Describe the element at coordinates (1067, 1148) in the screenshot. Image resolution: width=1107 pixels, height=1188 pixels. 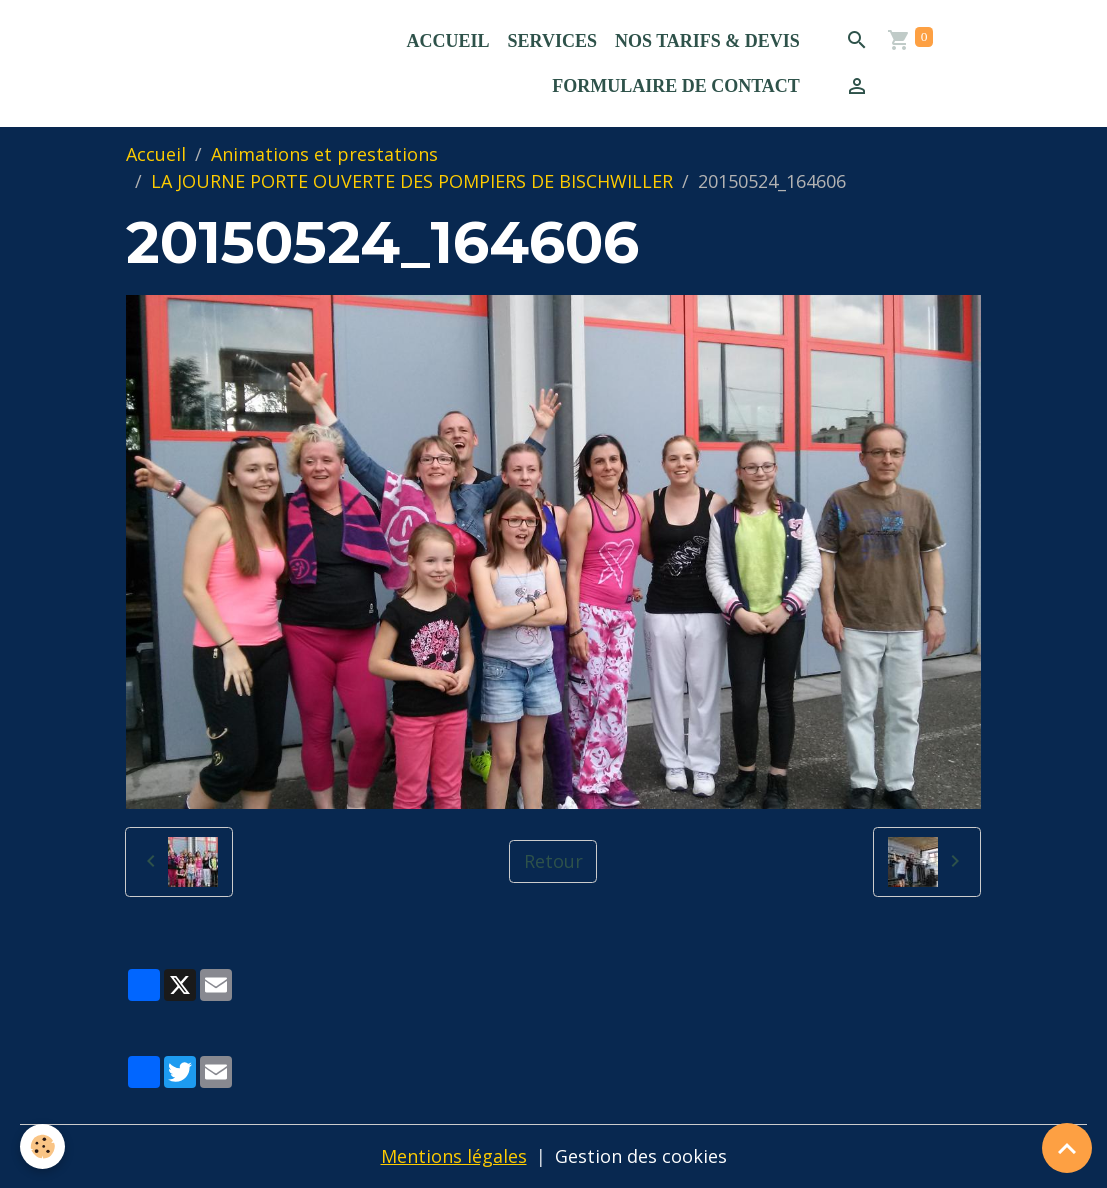
I see `[Scroll top]` at that location.